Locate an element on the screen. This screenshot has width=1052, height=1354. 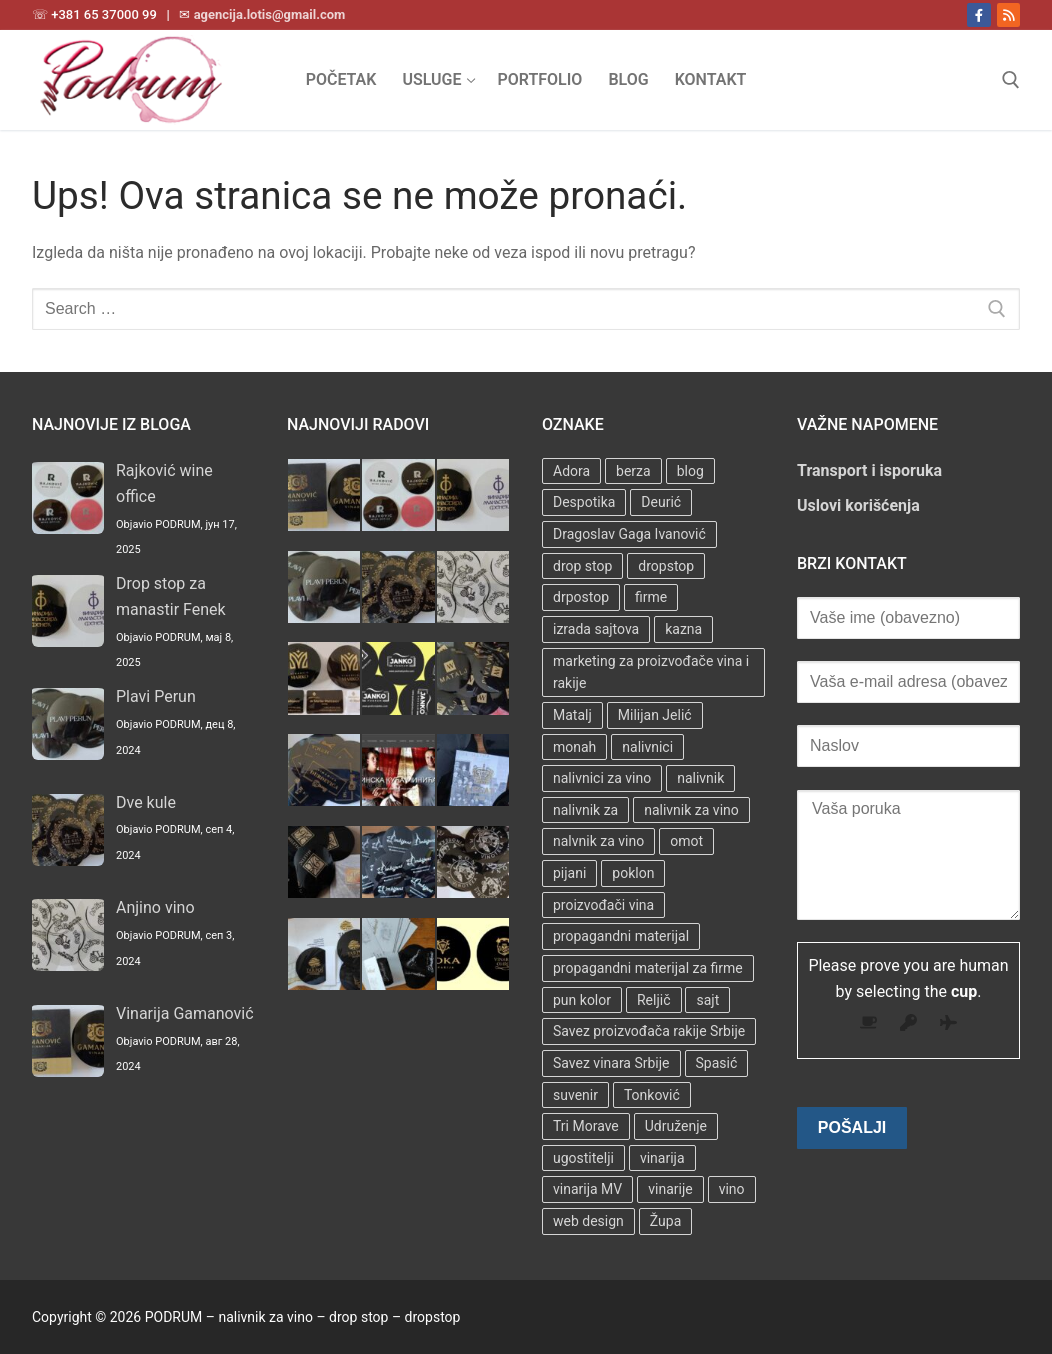
Reljič [Reljič (1 stavka)] is located at coordinates (654, 1000).